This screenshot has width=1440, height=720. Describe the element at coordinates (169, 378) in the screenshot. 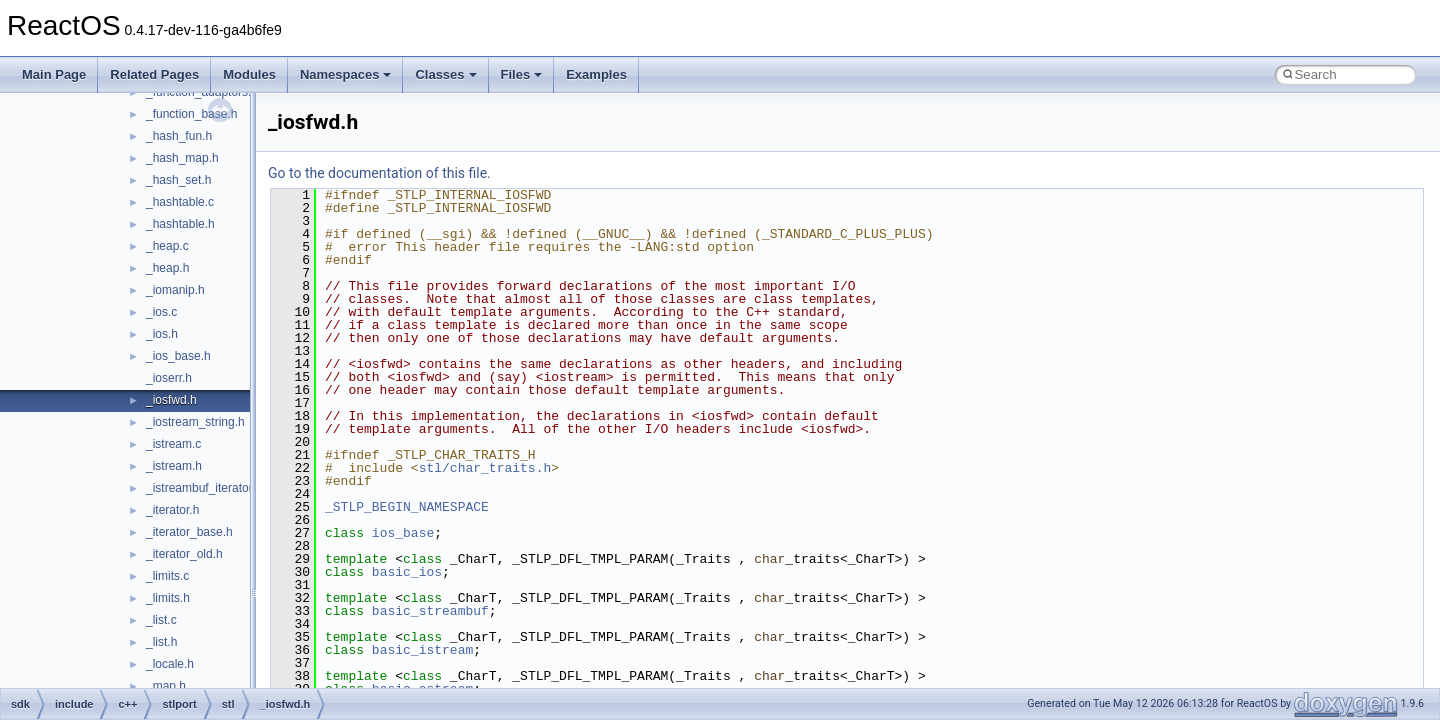

I see `_ioserr.h` at that location.